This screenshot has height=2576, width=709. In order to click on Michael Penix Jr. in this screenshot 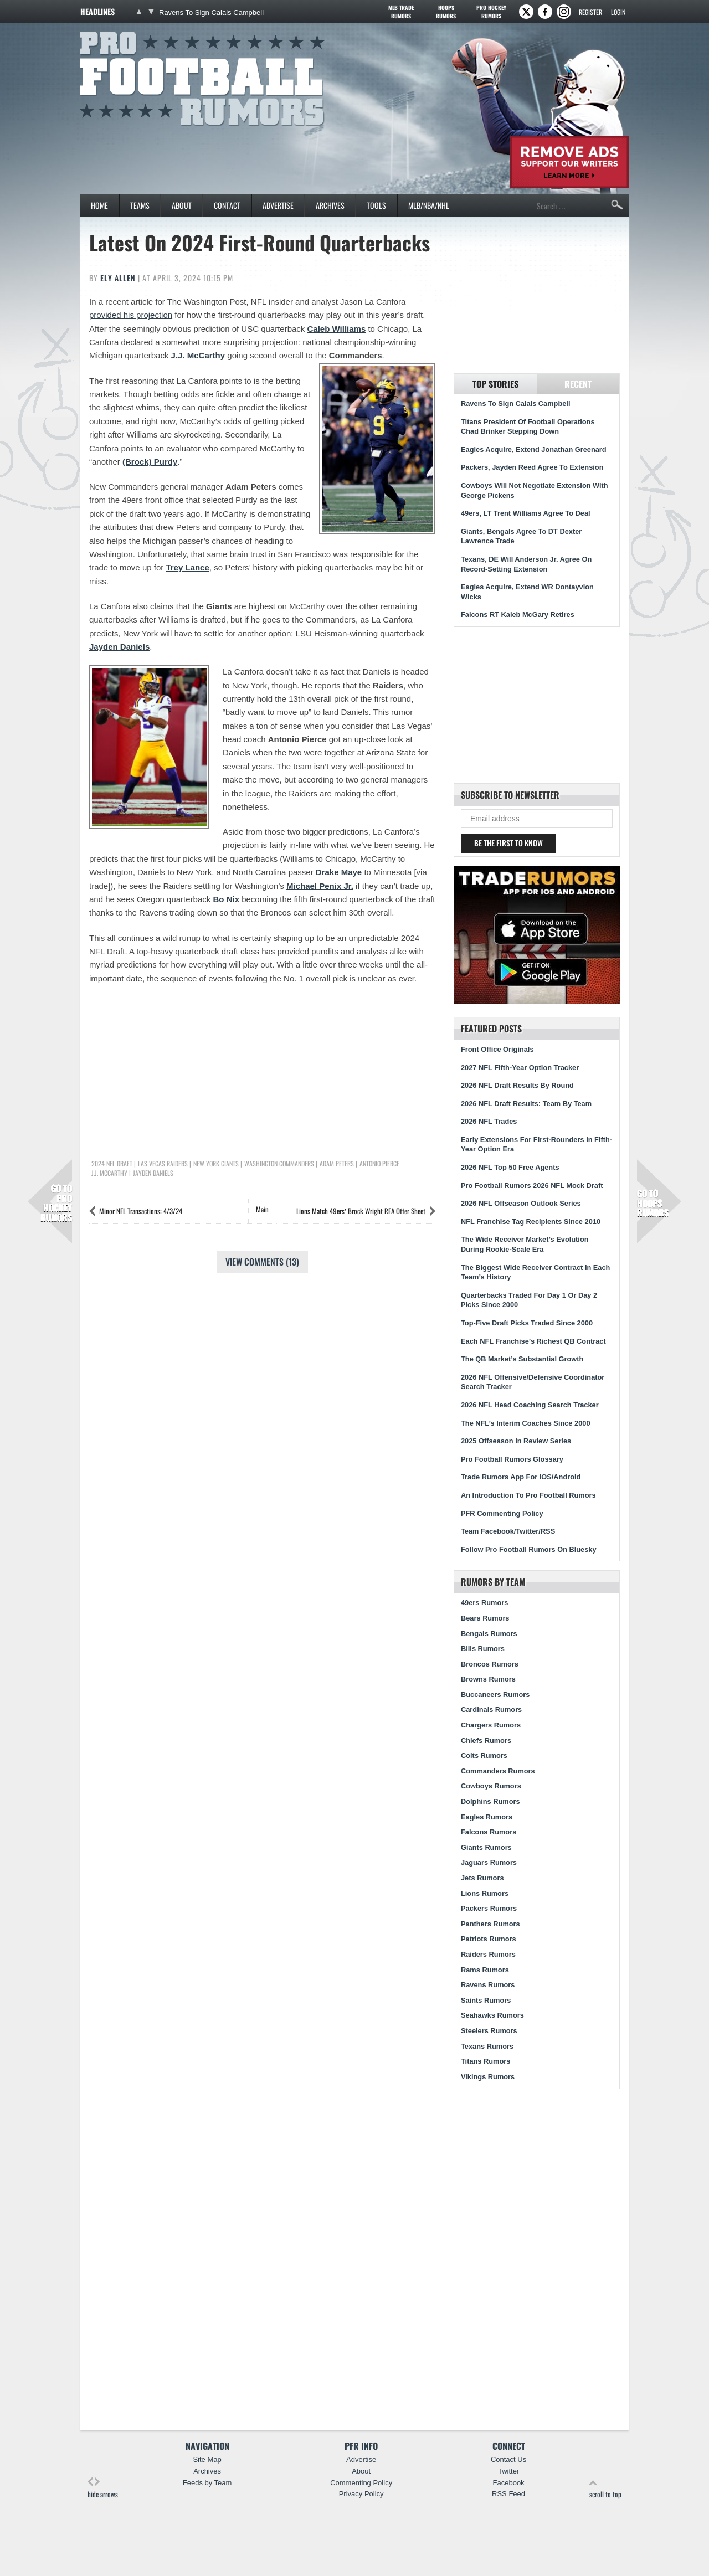, I will do `click(319, 886)`.